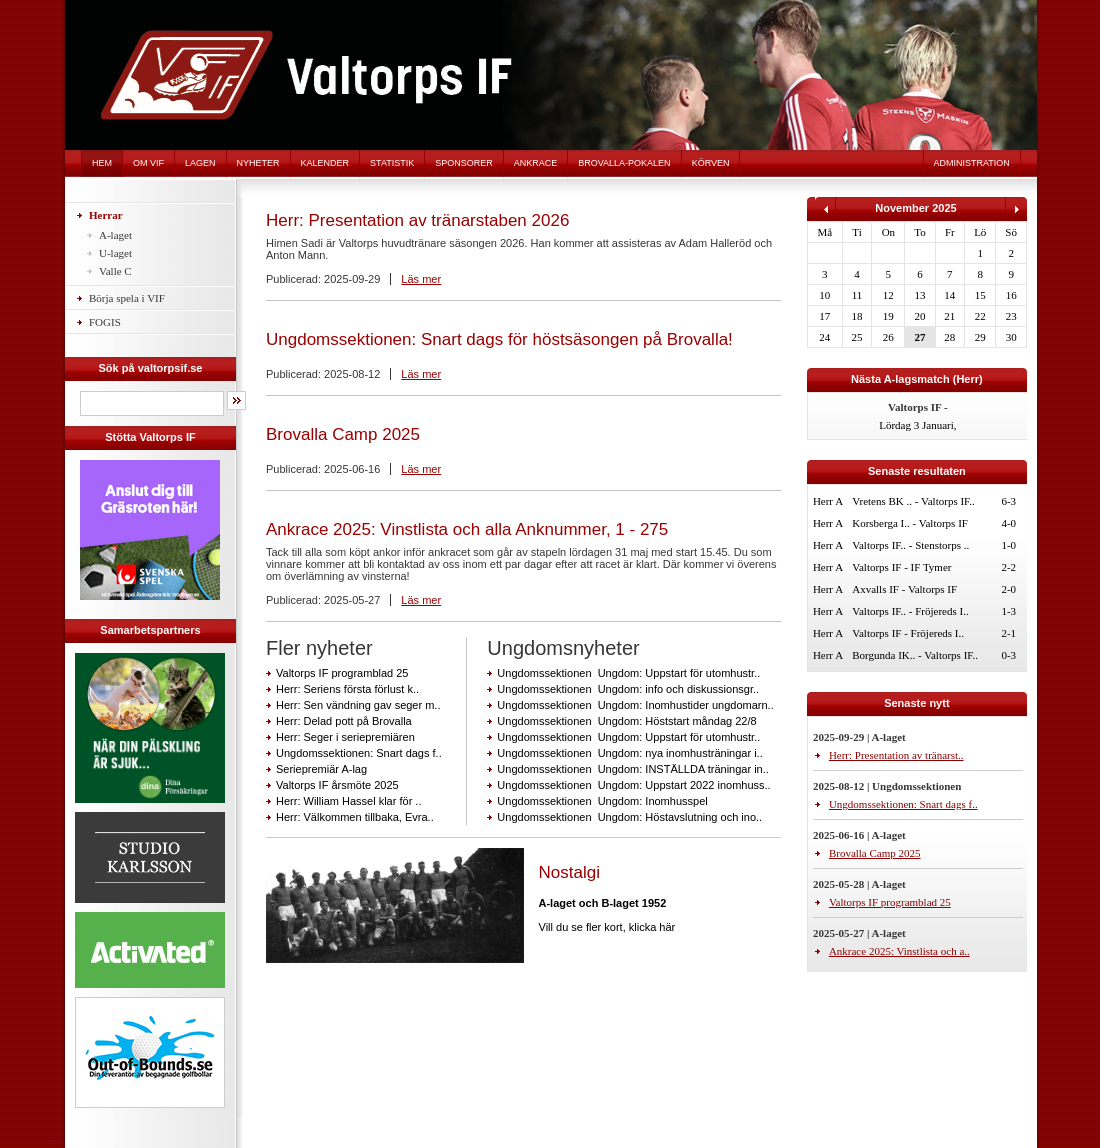  I want to click on Körven, so click(711, 163).